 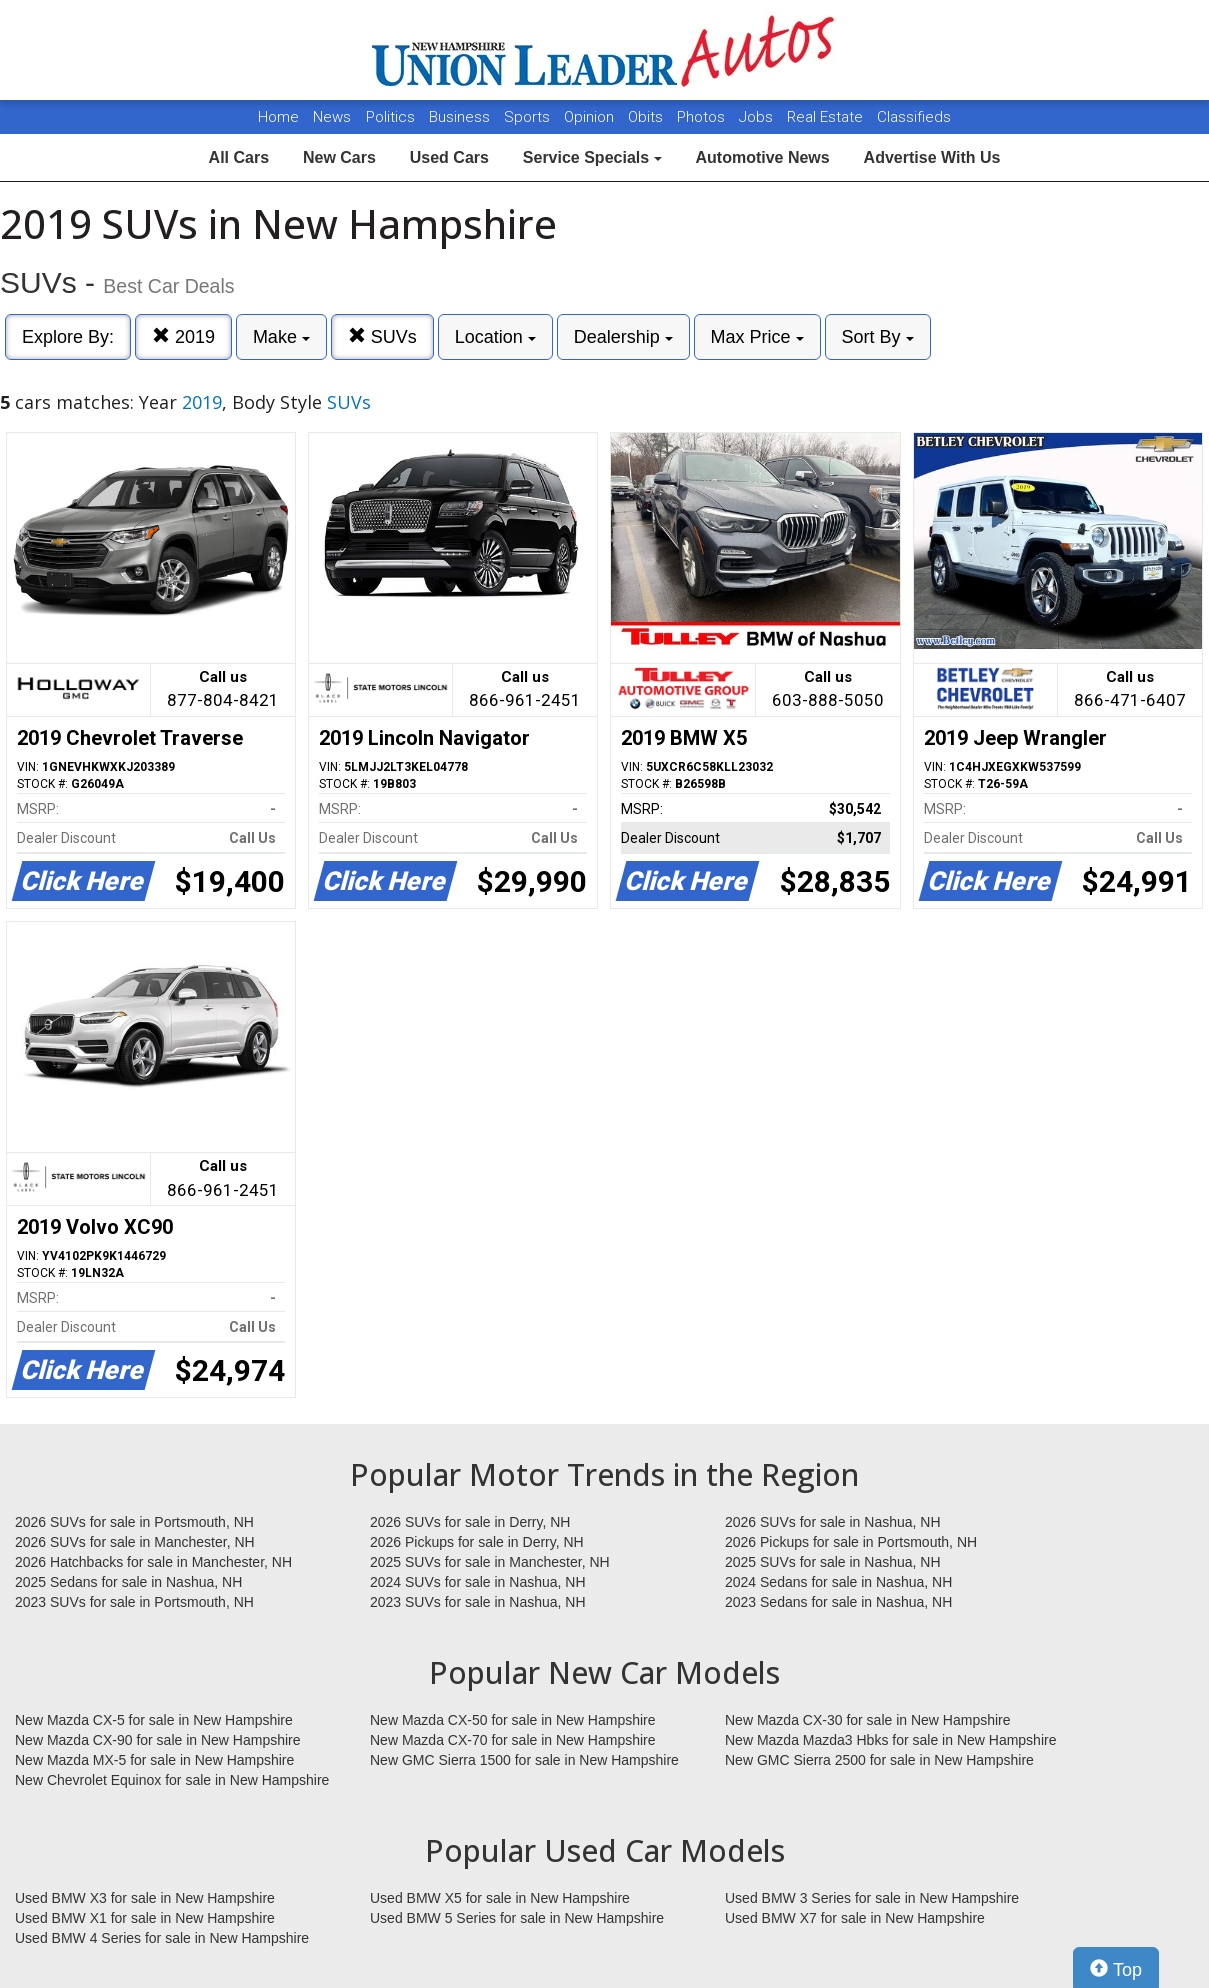 I want to click on 2026 SUVs for sale in Derry, NH, so click(x=470, y=1522).